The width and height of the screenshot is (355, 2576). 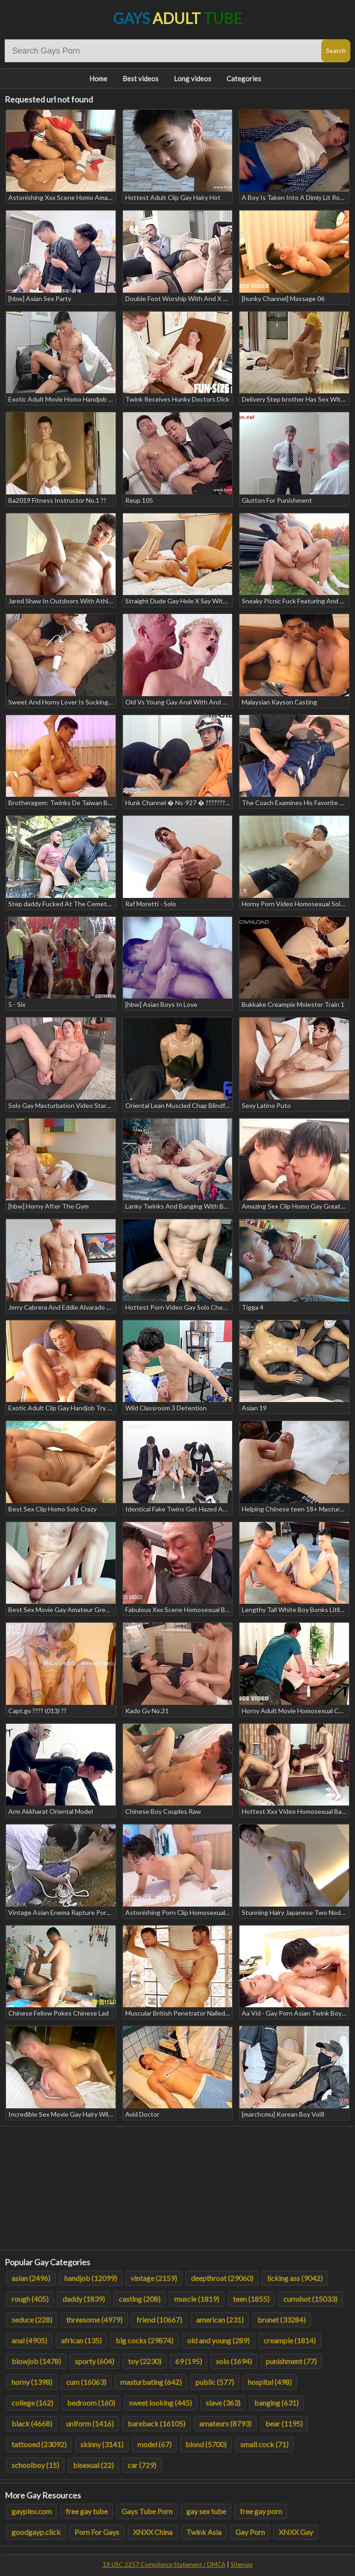 I want to click on teen (1855), so click(x=251, y=2298).